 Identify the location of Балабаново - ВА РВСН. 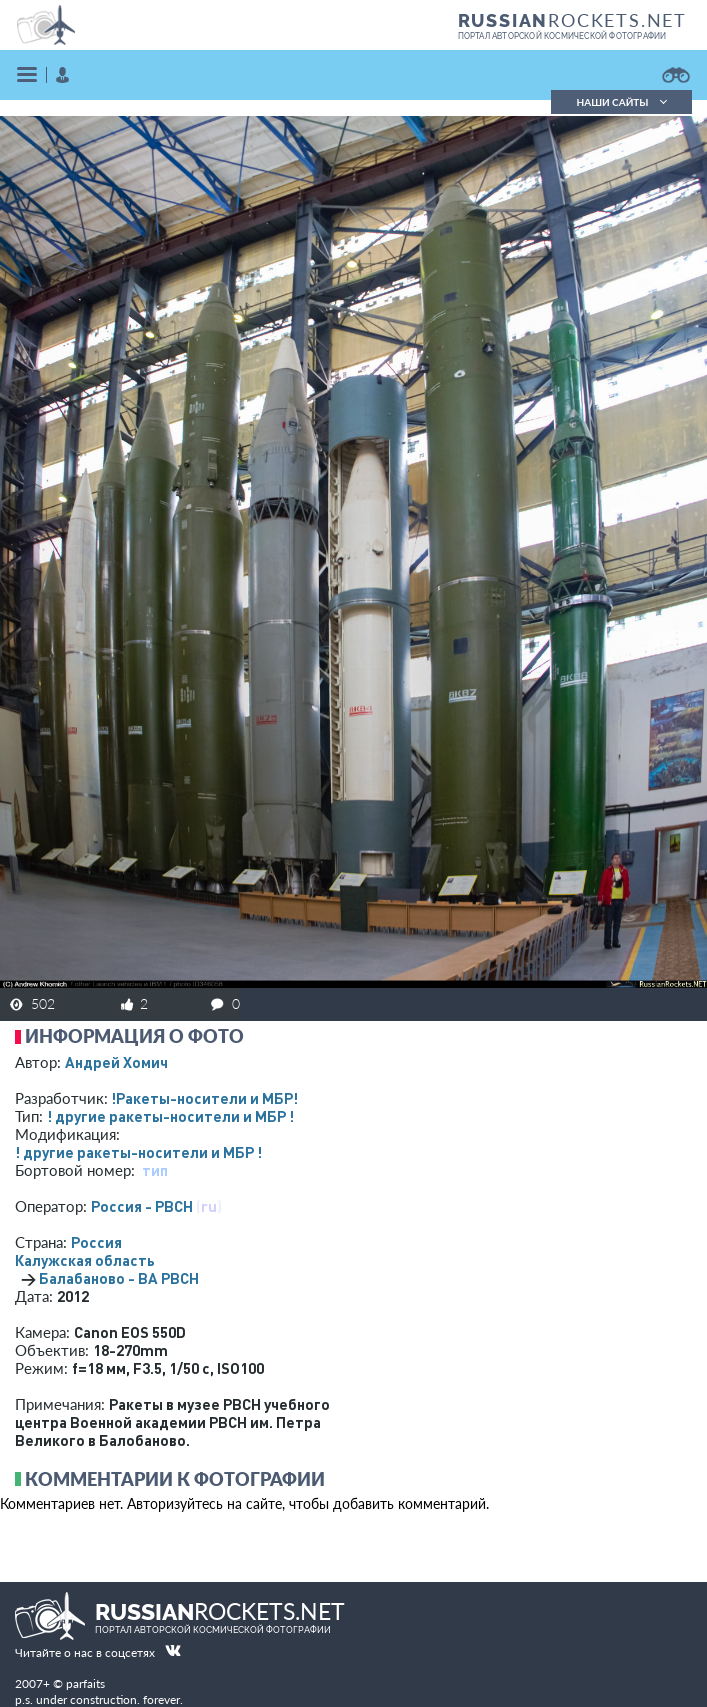
(119, 1278).